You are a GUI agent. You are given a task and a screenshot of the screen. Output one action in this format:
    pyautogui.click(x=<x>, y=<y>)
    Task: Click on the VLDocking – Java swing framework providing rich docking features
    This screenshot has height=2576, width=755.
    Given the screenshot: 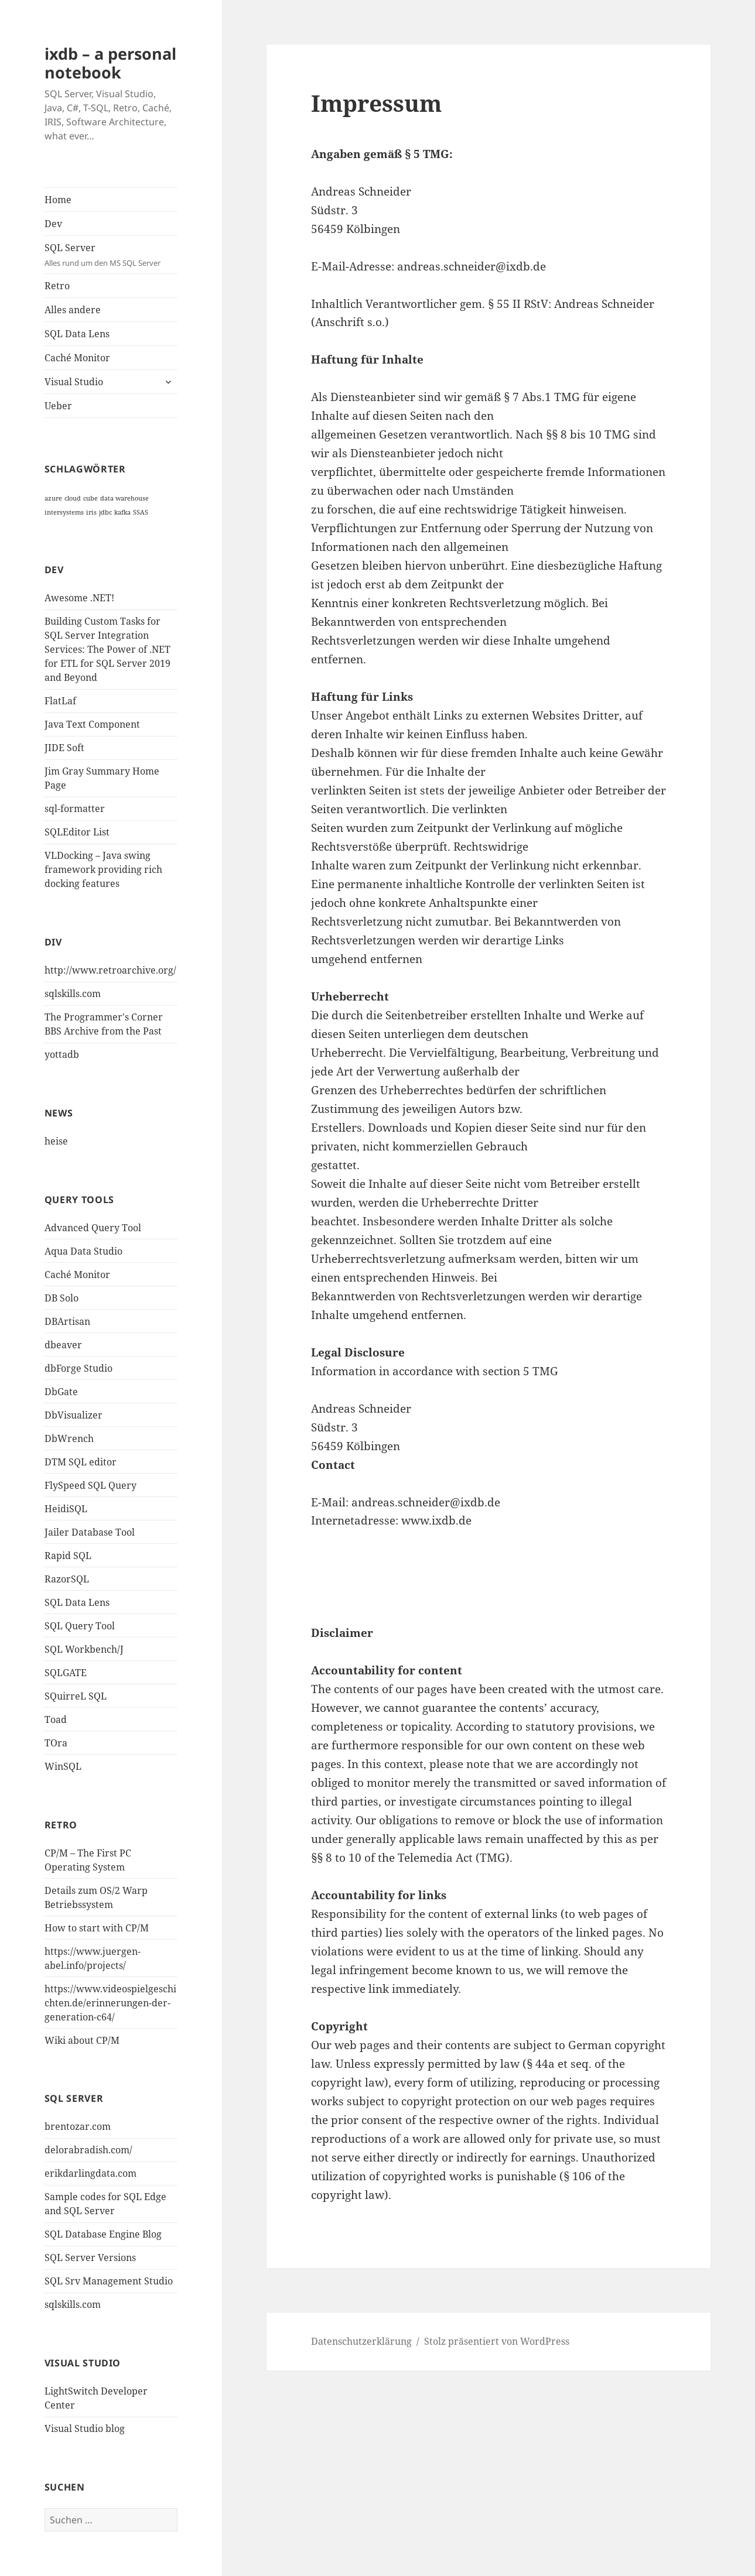 What is the action you would take?
    pyautogui.click(x=103, y=869)
    